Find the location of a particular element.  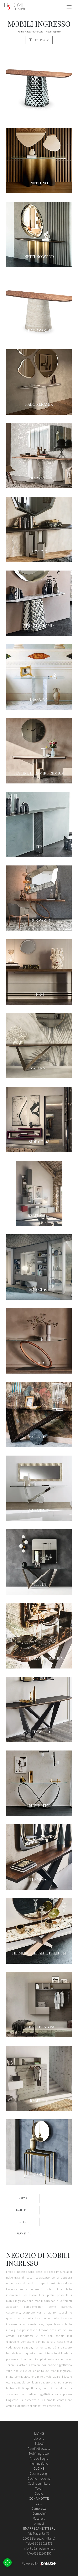

Cucine design is located at coordinates (39, 2473).